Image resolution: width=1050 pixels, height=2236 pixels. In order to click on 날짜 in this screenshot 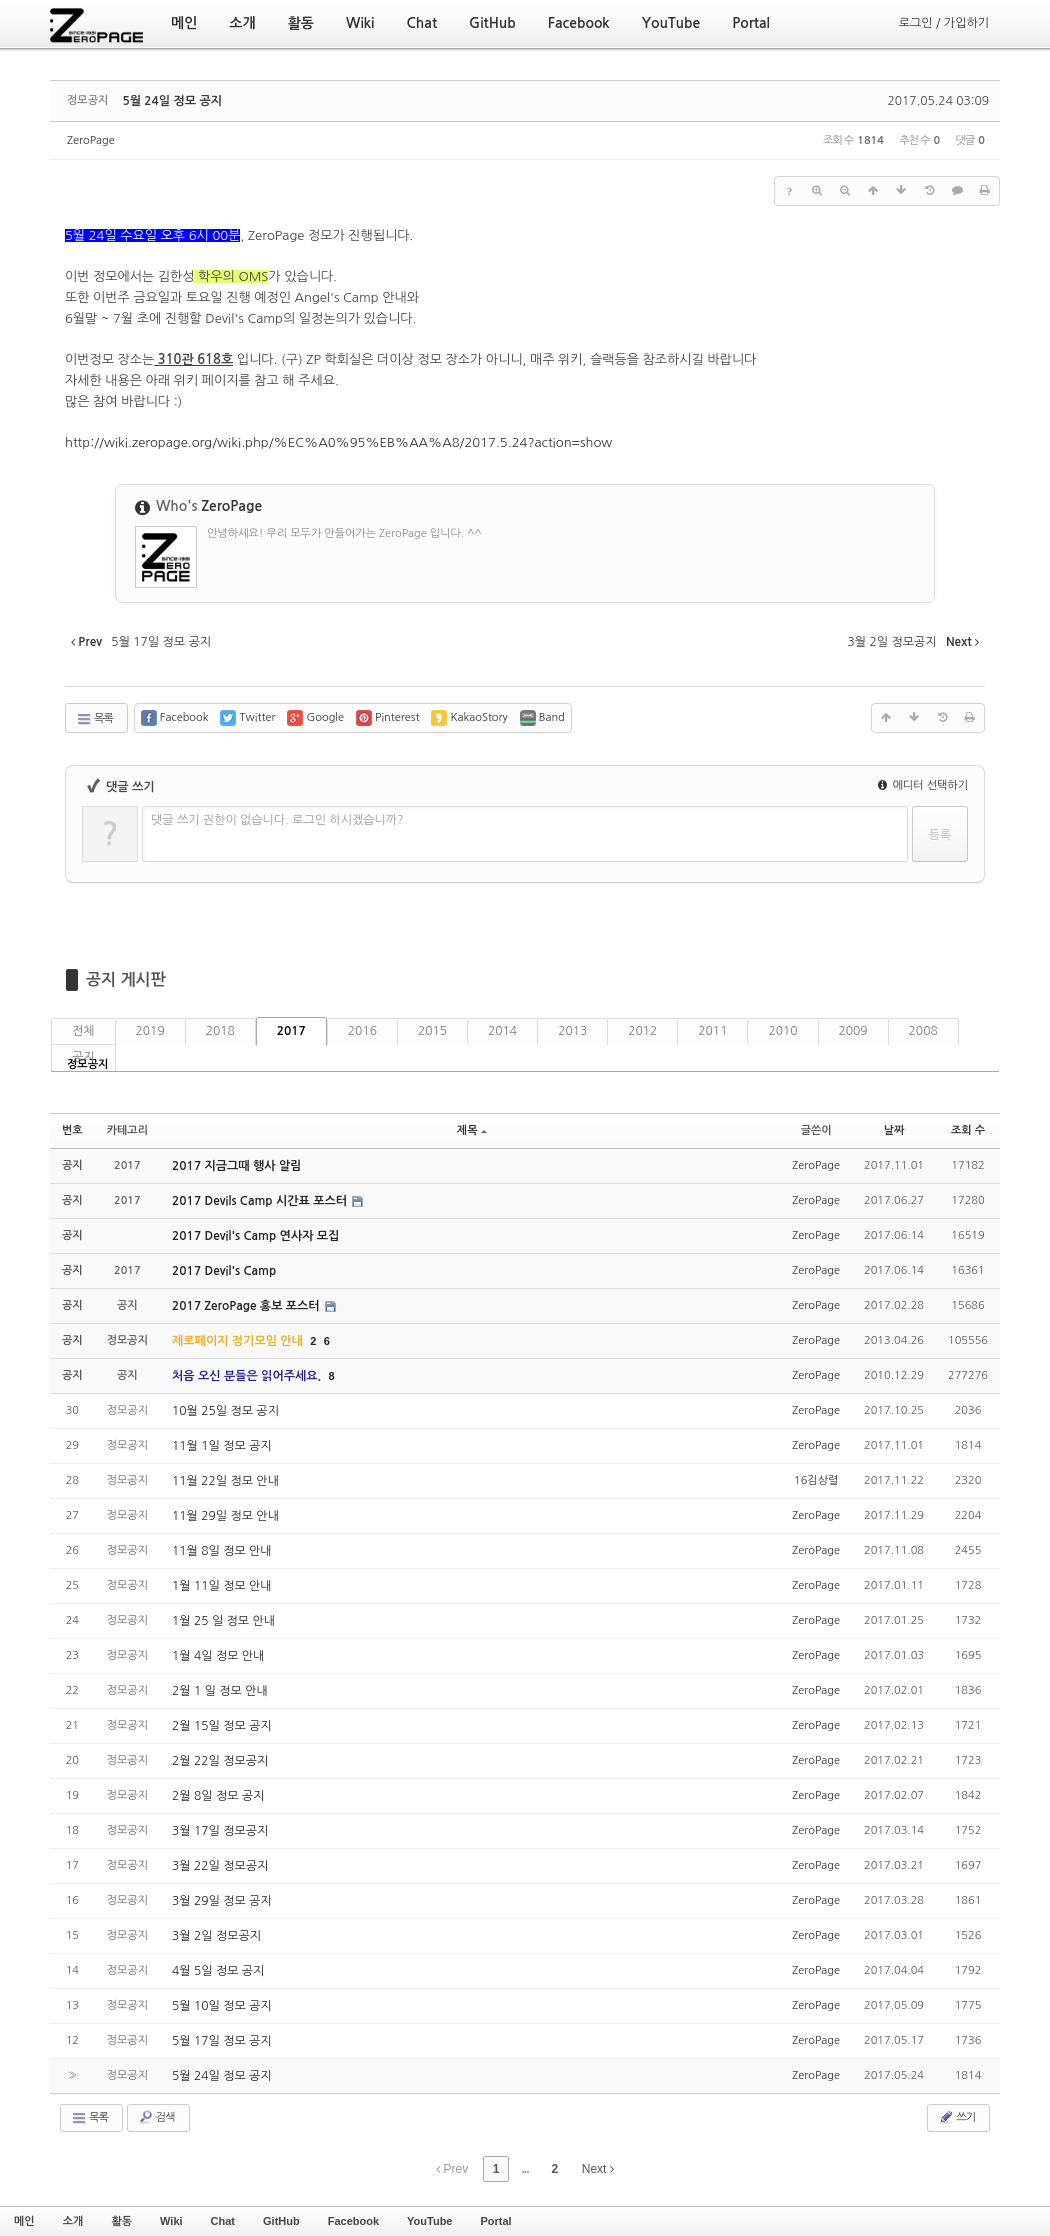, I will do `click(894, 1130)`.